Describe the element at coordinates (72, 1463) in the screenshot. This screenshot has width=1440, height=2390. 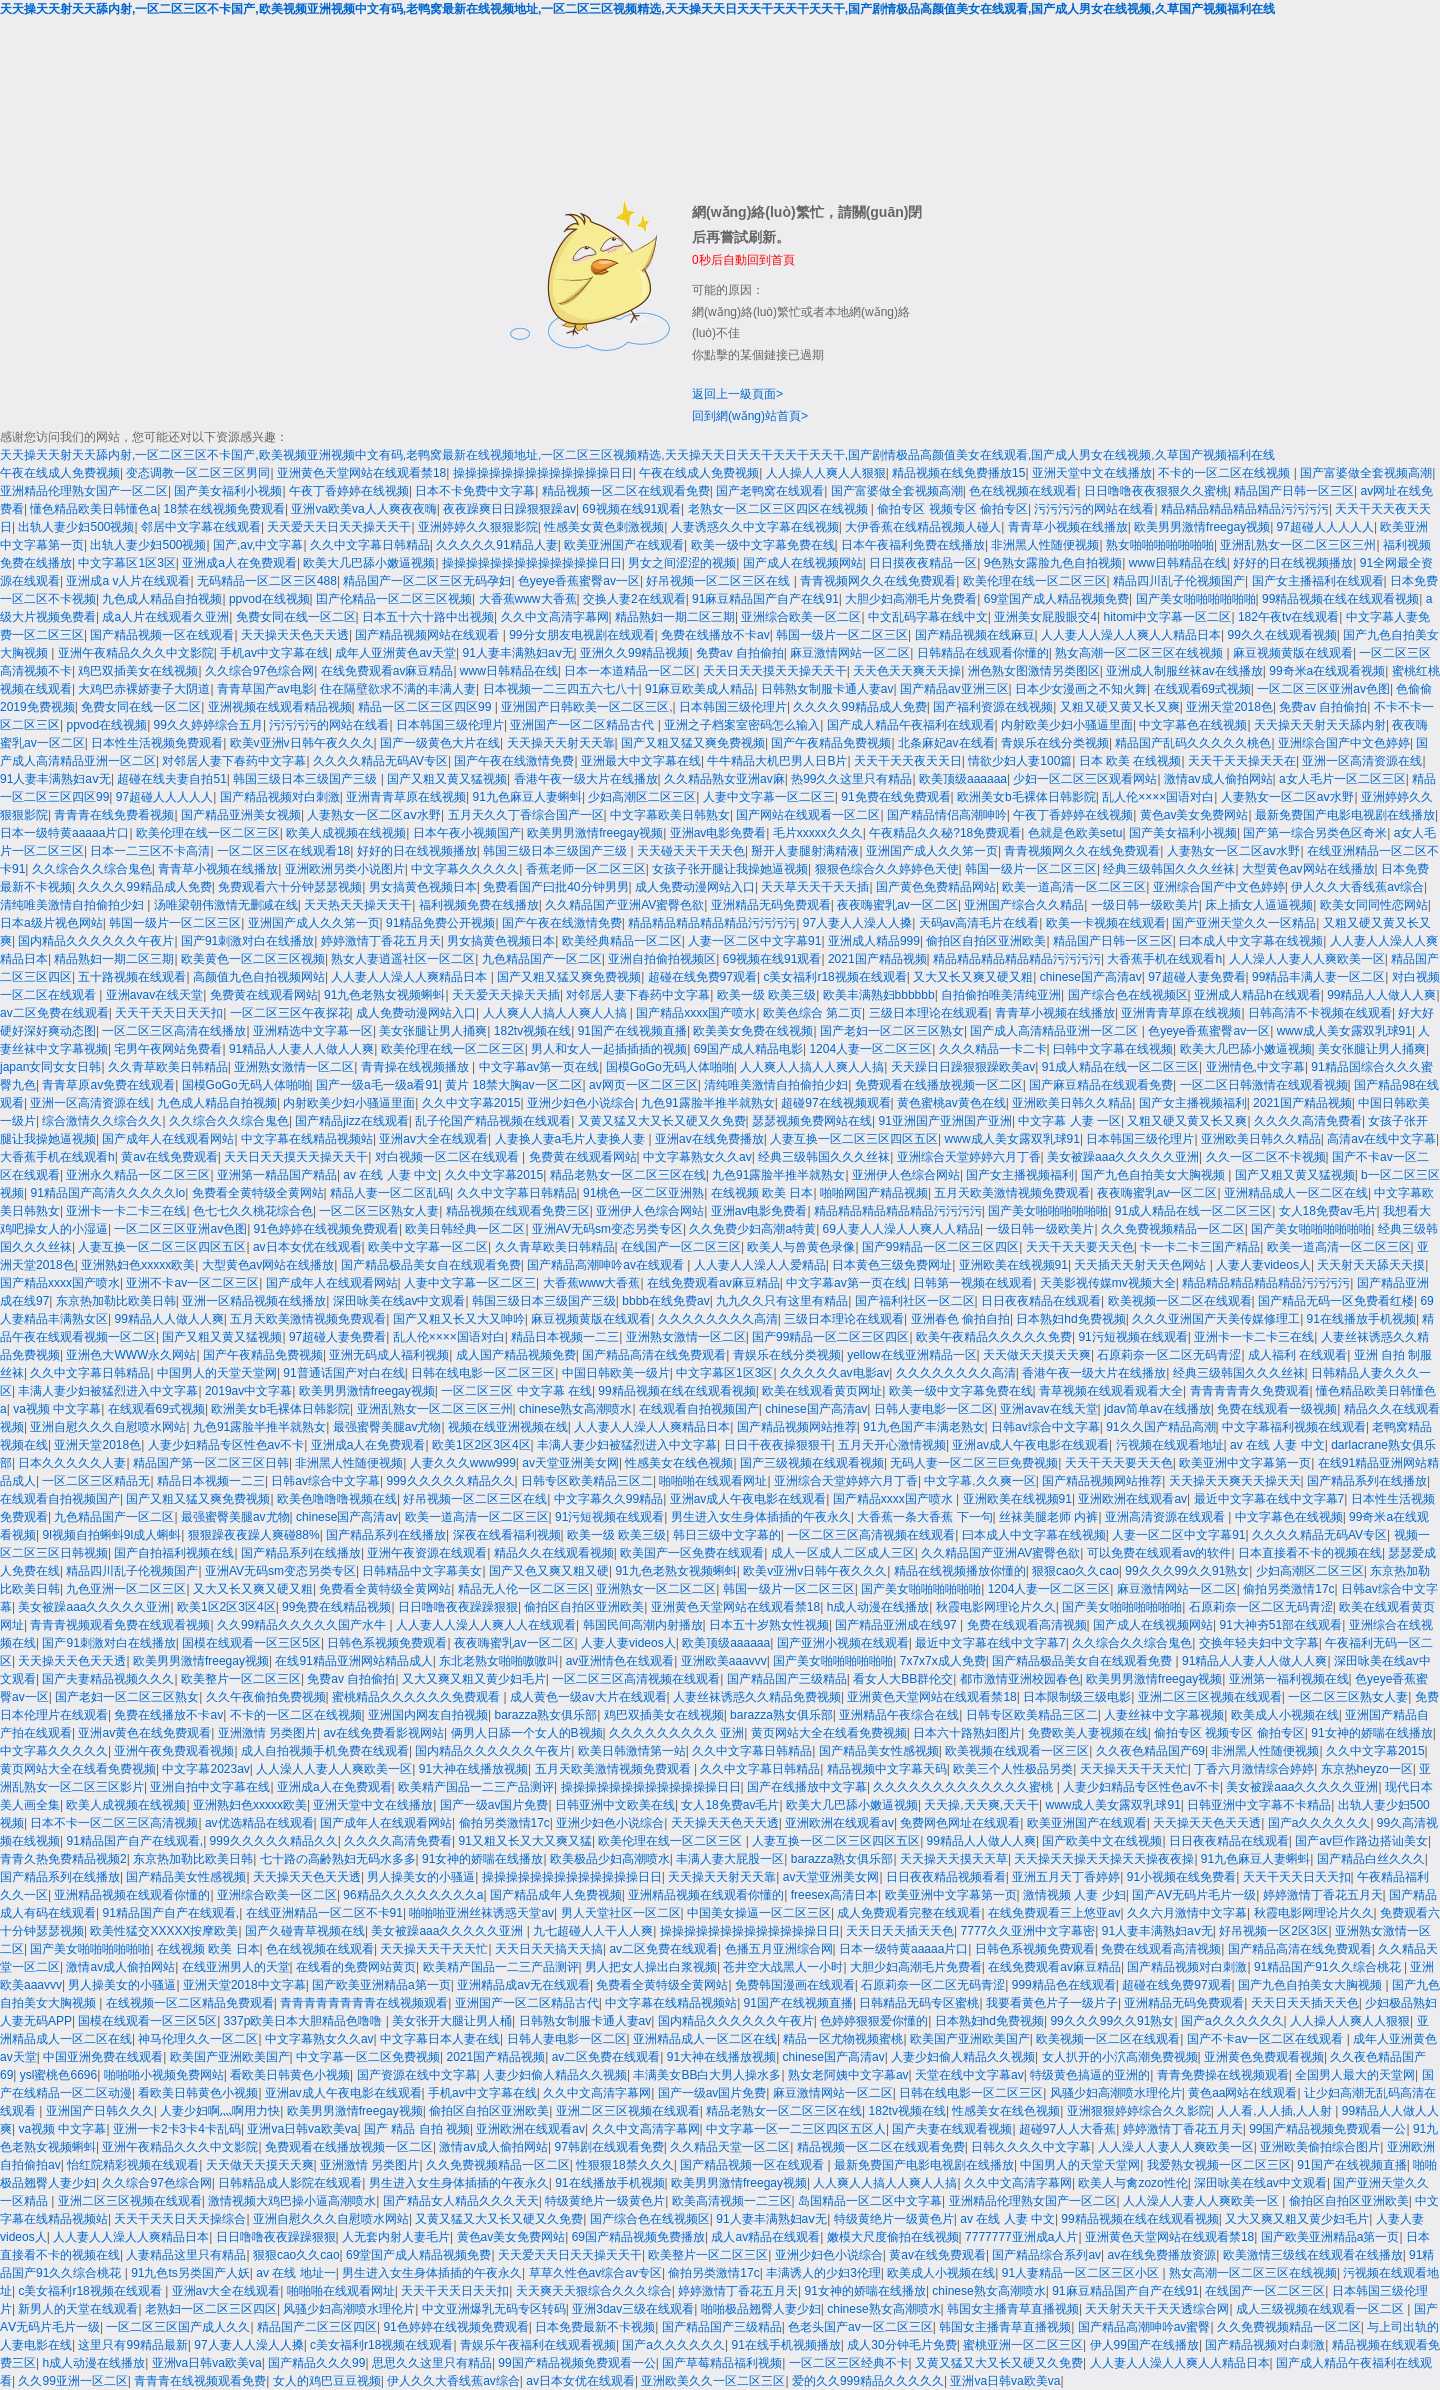
I see `日本久久久久久人妻` at that location.